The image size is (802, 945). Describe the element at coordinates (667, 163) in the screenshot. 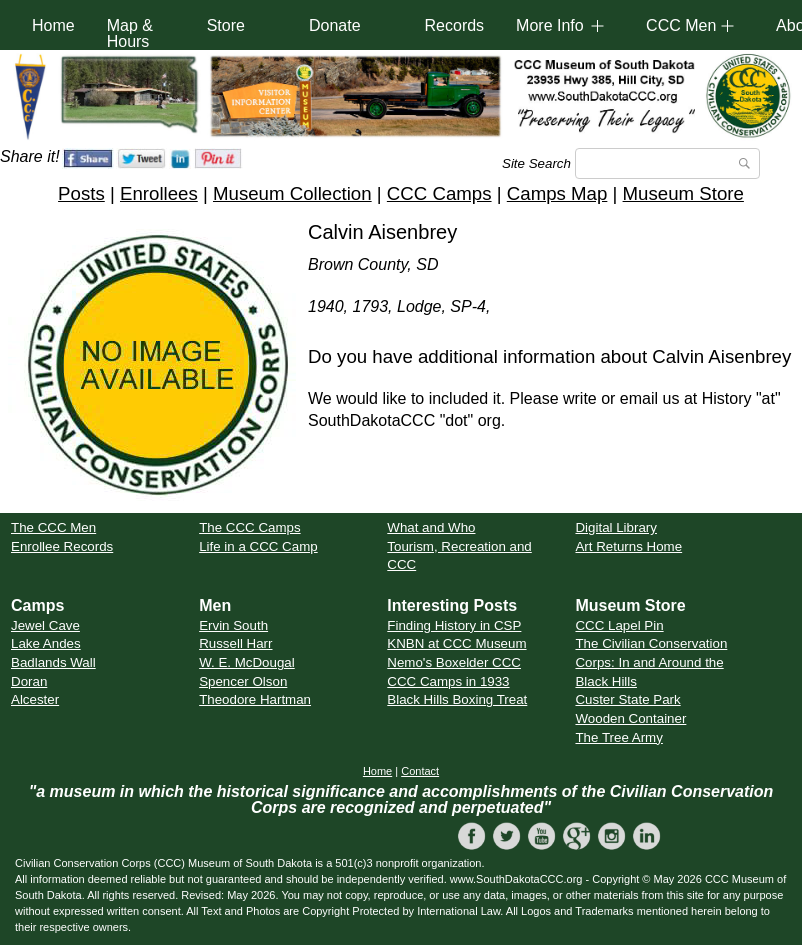

I see `[Search]` at that location.